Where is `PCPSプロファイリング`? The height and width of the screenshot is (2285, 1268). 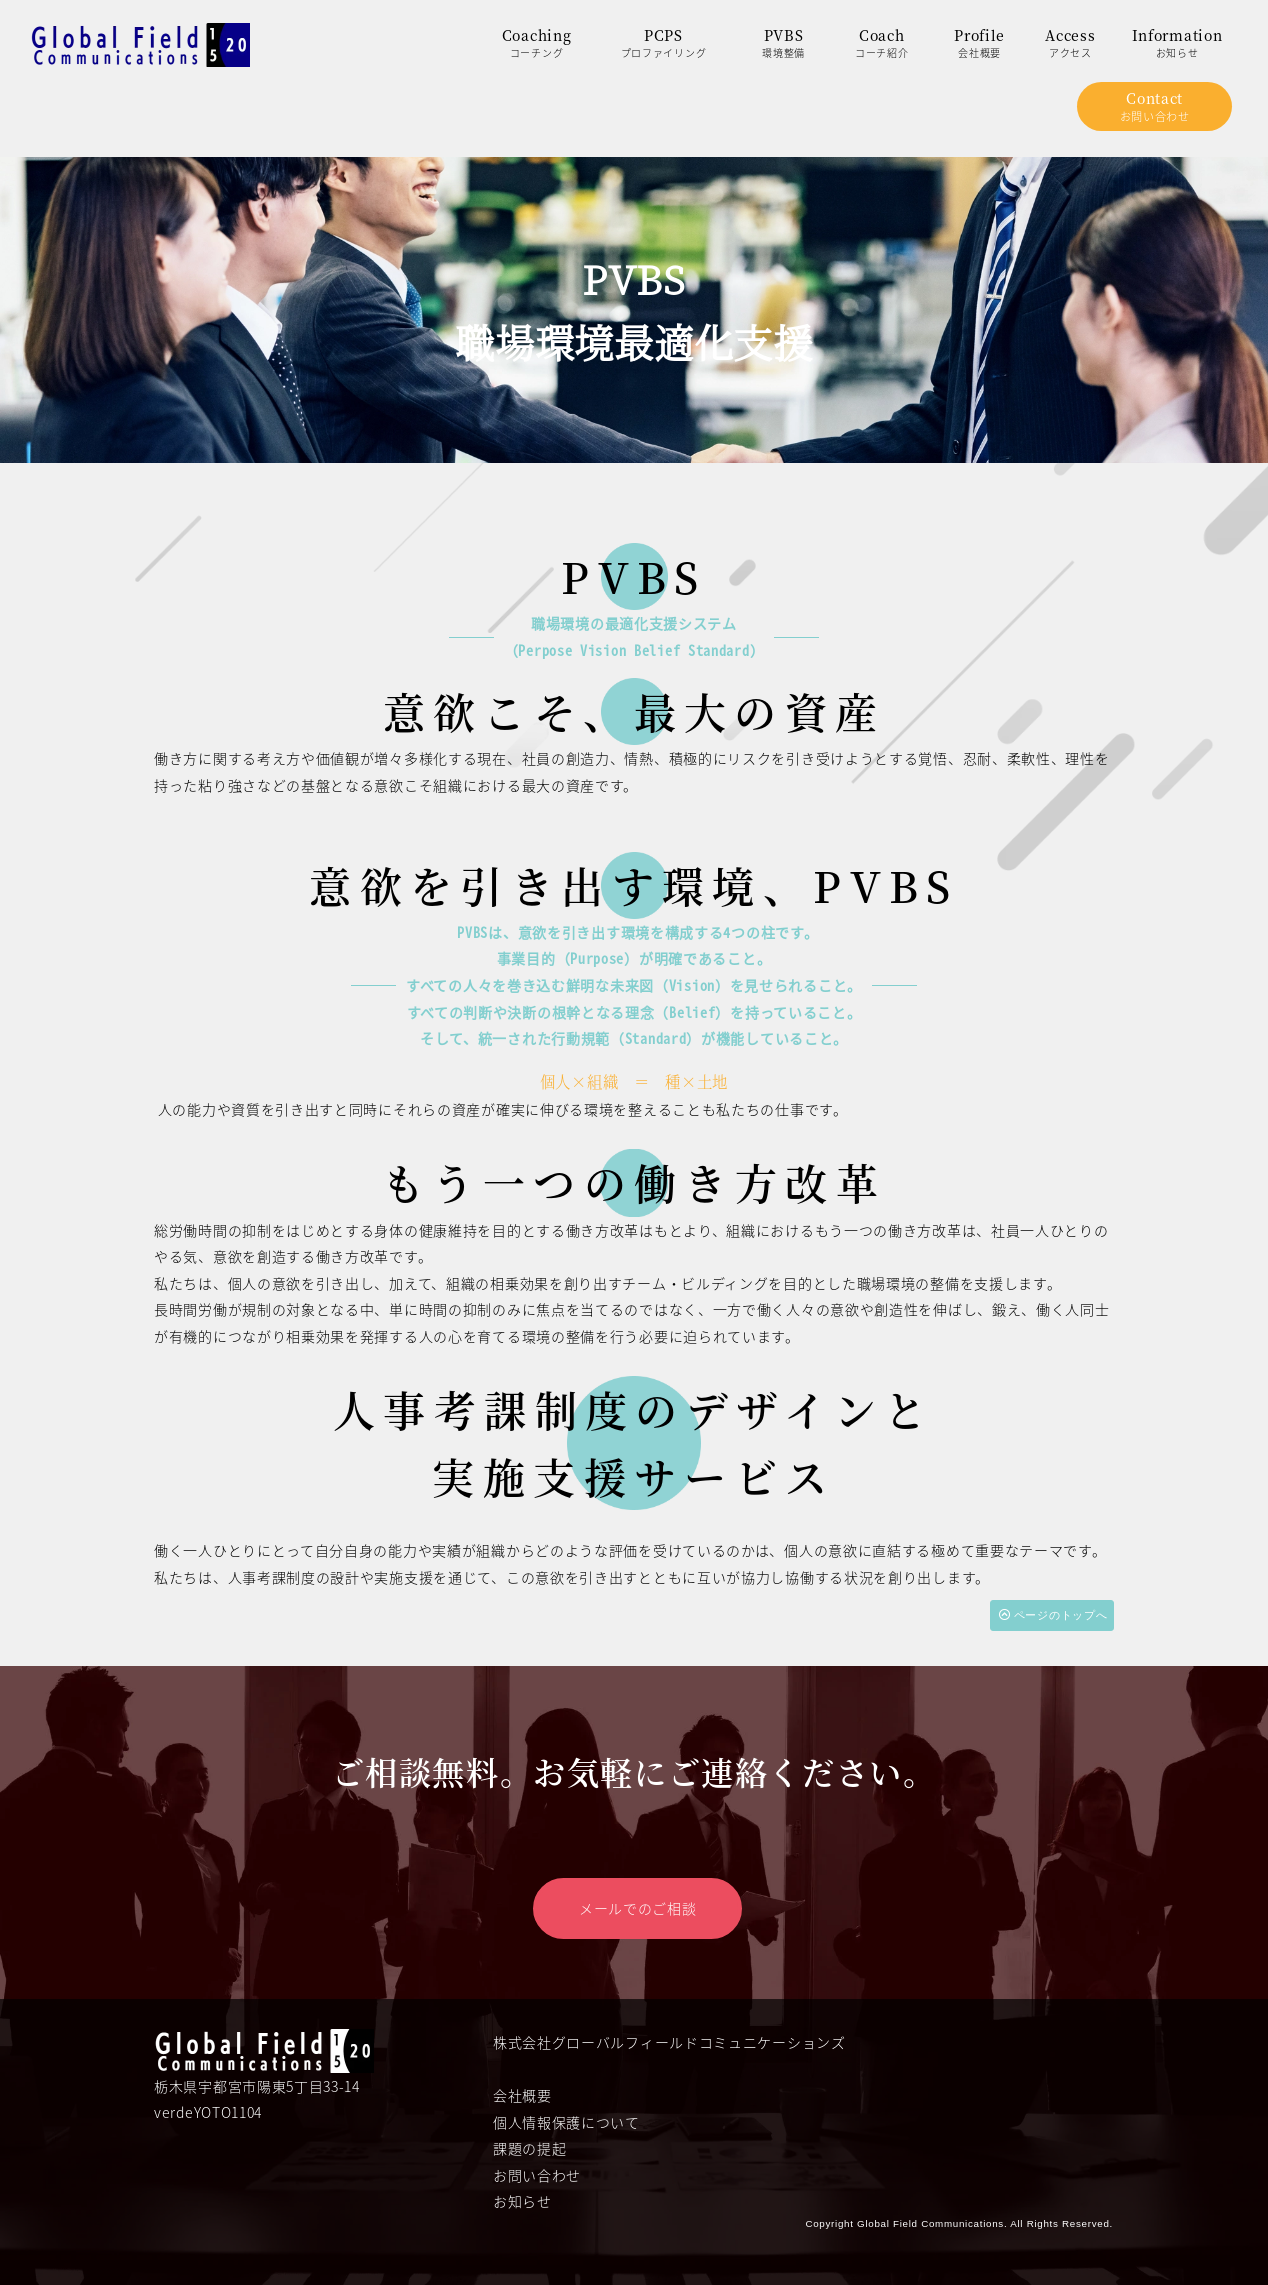
PCPSプロファイリング is located at coordinates (664, 43).